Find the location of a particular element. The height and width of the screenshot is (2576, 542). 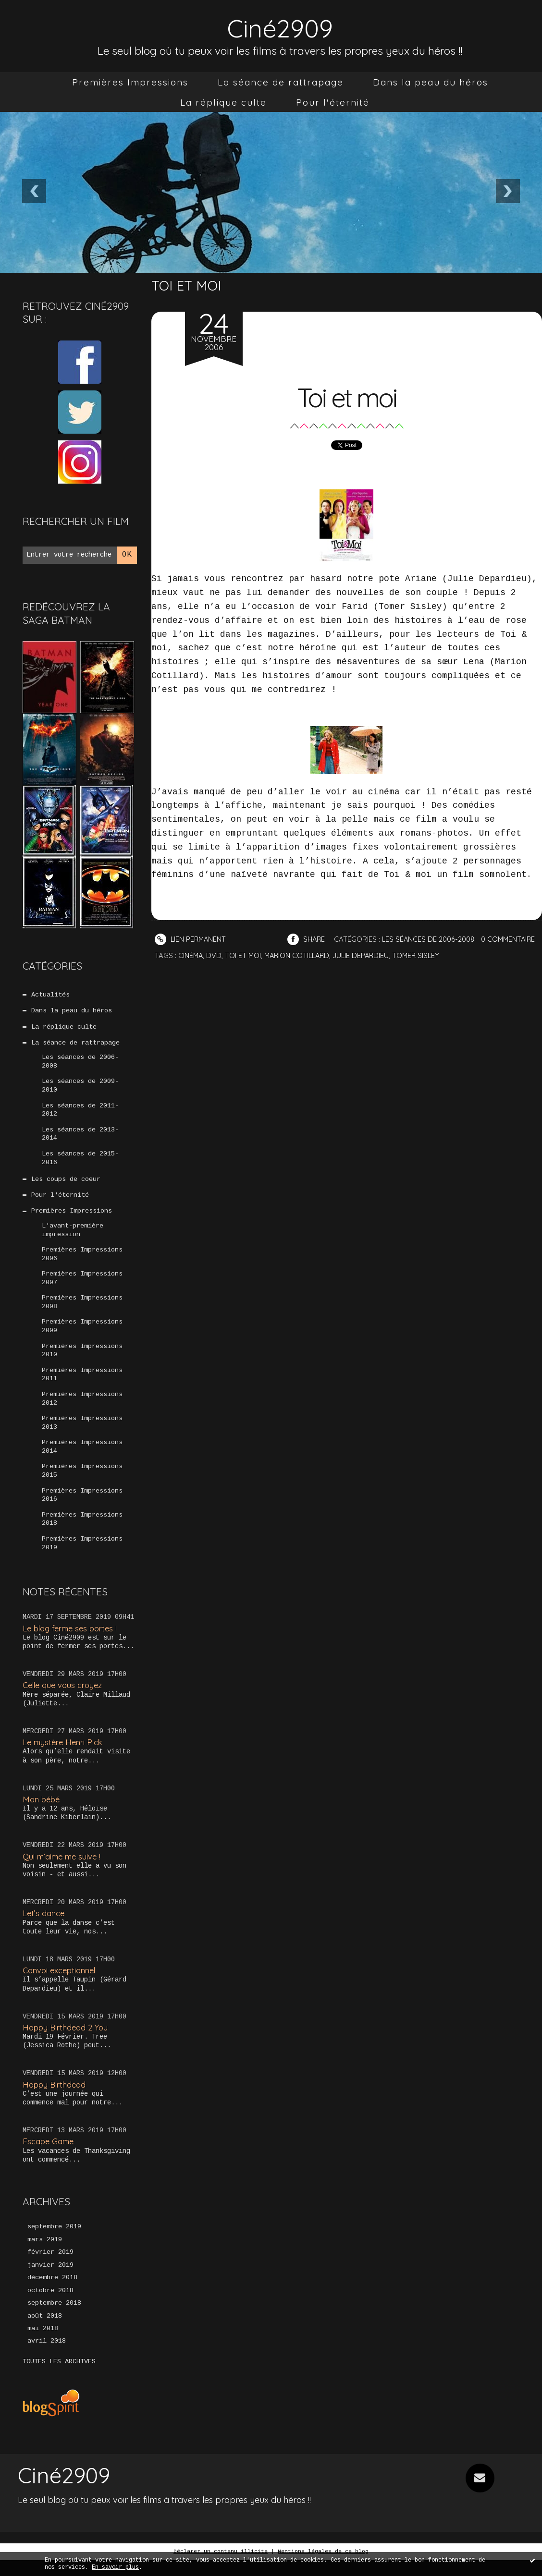

Premières Impressions 2014 is located at coordinates (82, 1458).